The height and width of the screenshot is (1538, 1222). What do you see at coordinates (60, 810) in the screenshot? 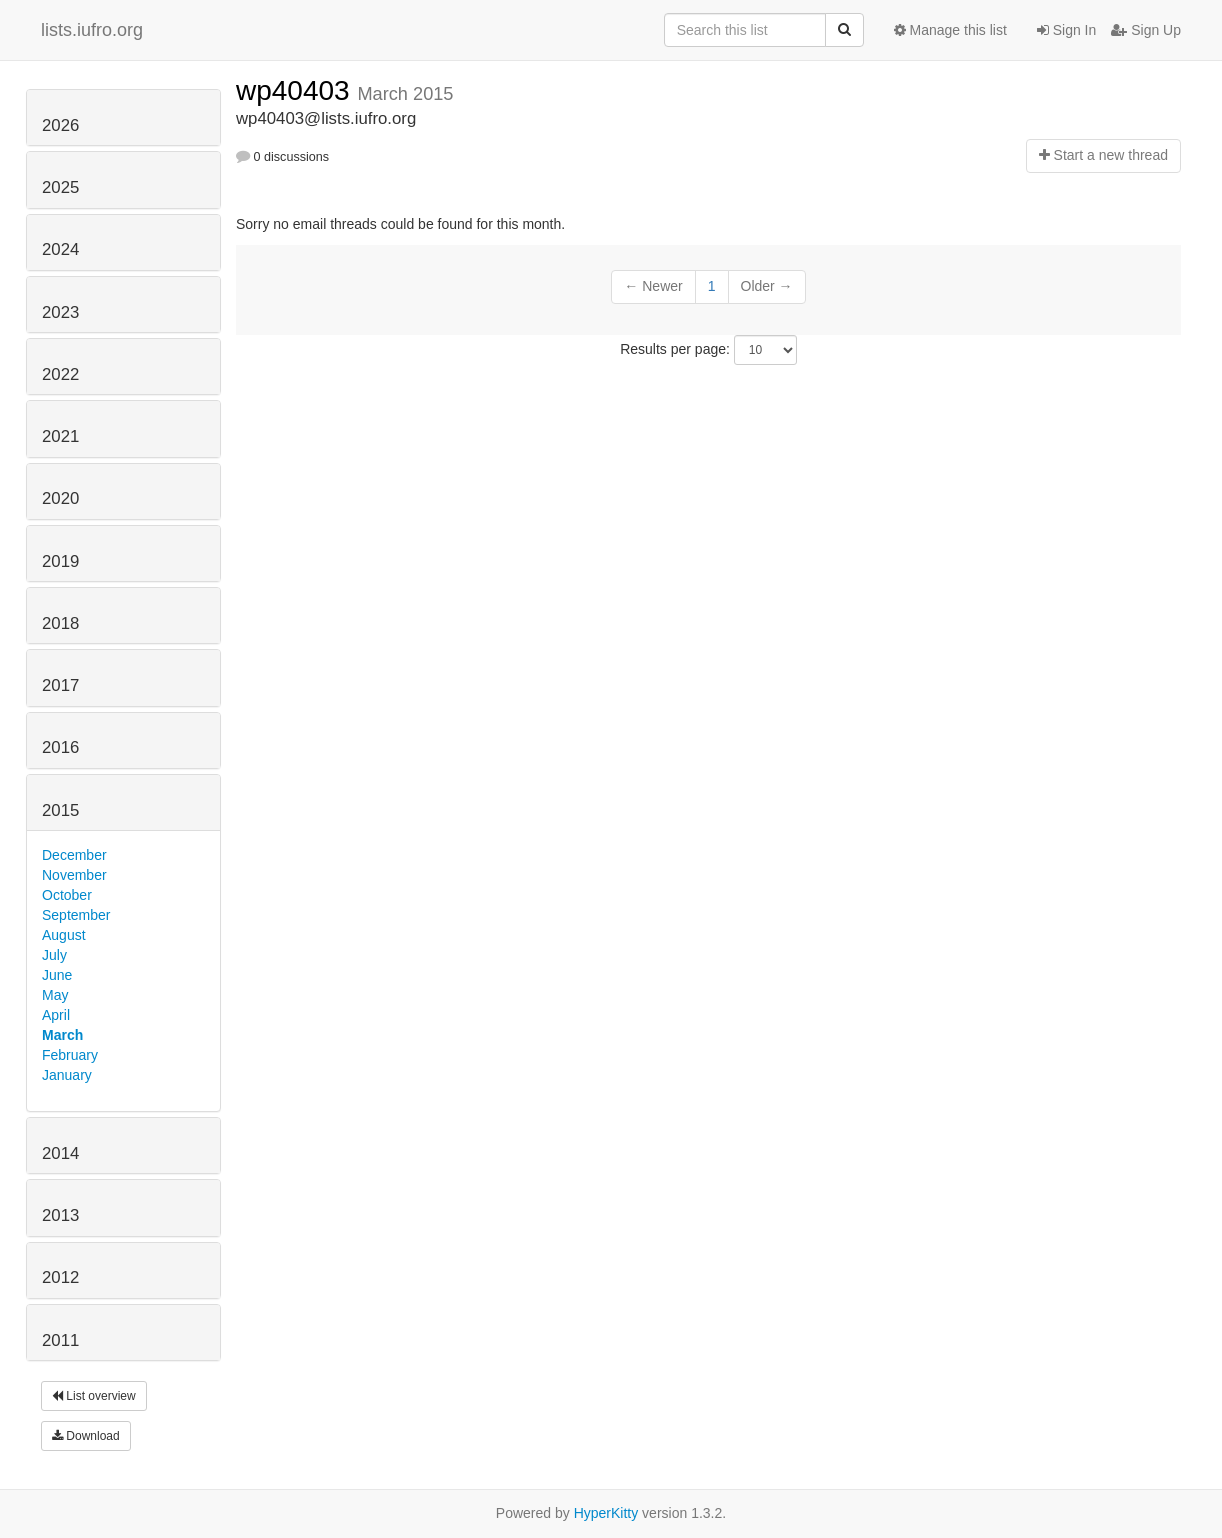
I see `2015` at bounding box center [60, 810].